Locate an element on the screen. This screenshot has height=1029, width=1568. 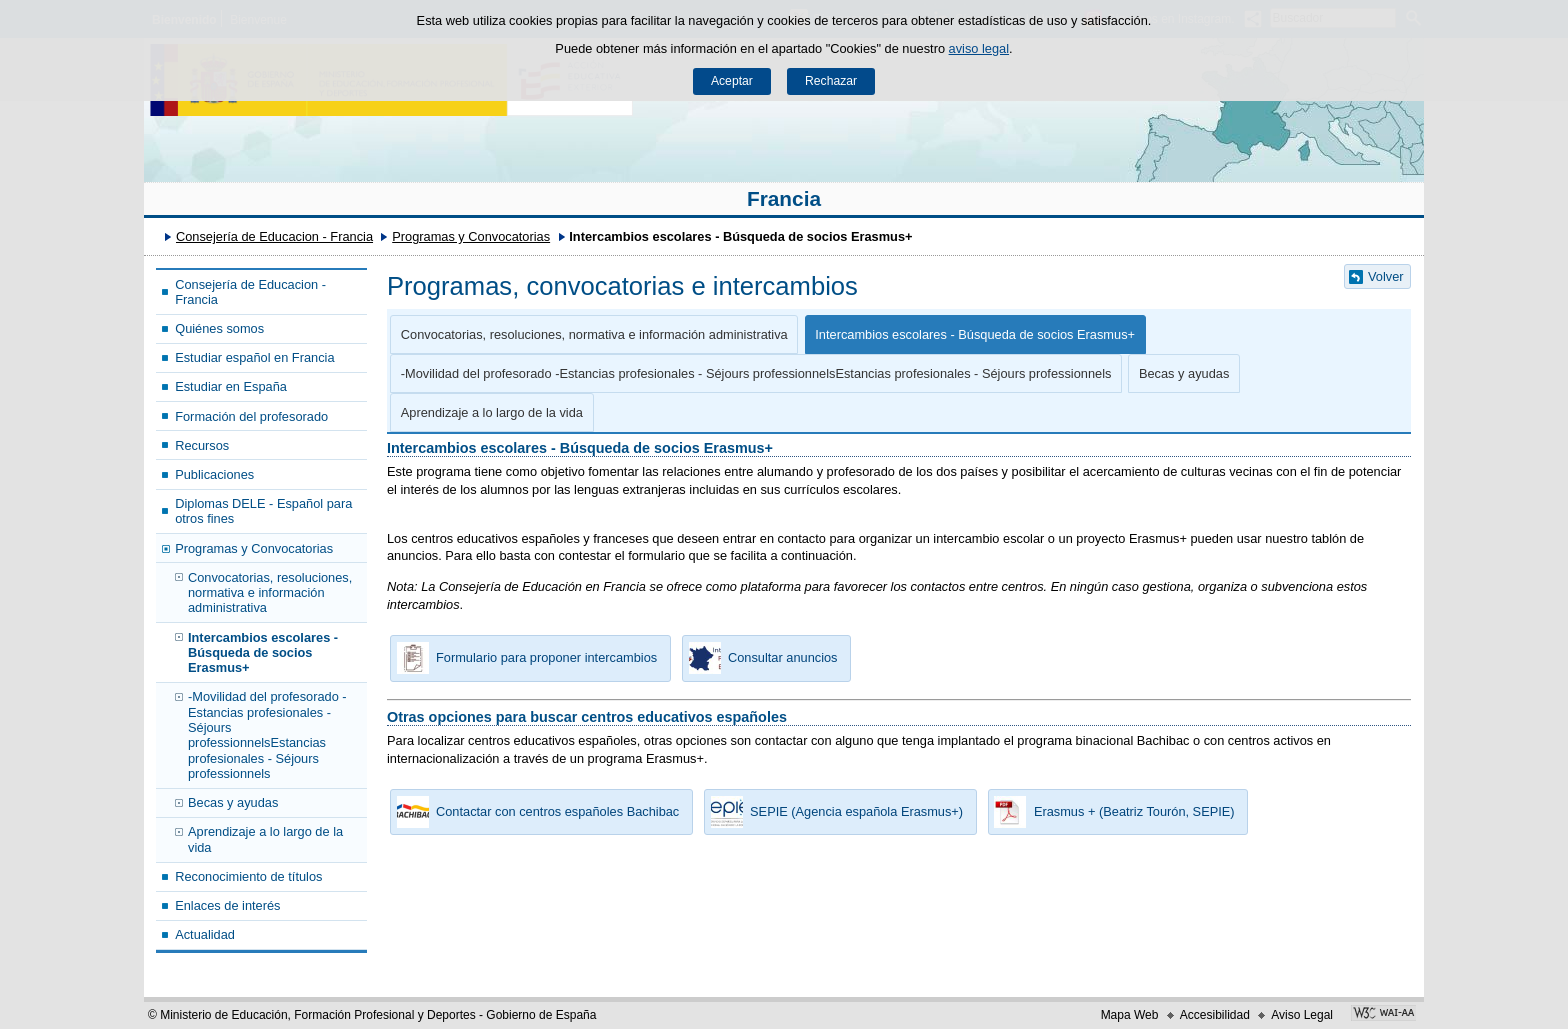
Consejería de Educacion - Francia is located at coordinates (274, 236).